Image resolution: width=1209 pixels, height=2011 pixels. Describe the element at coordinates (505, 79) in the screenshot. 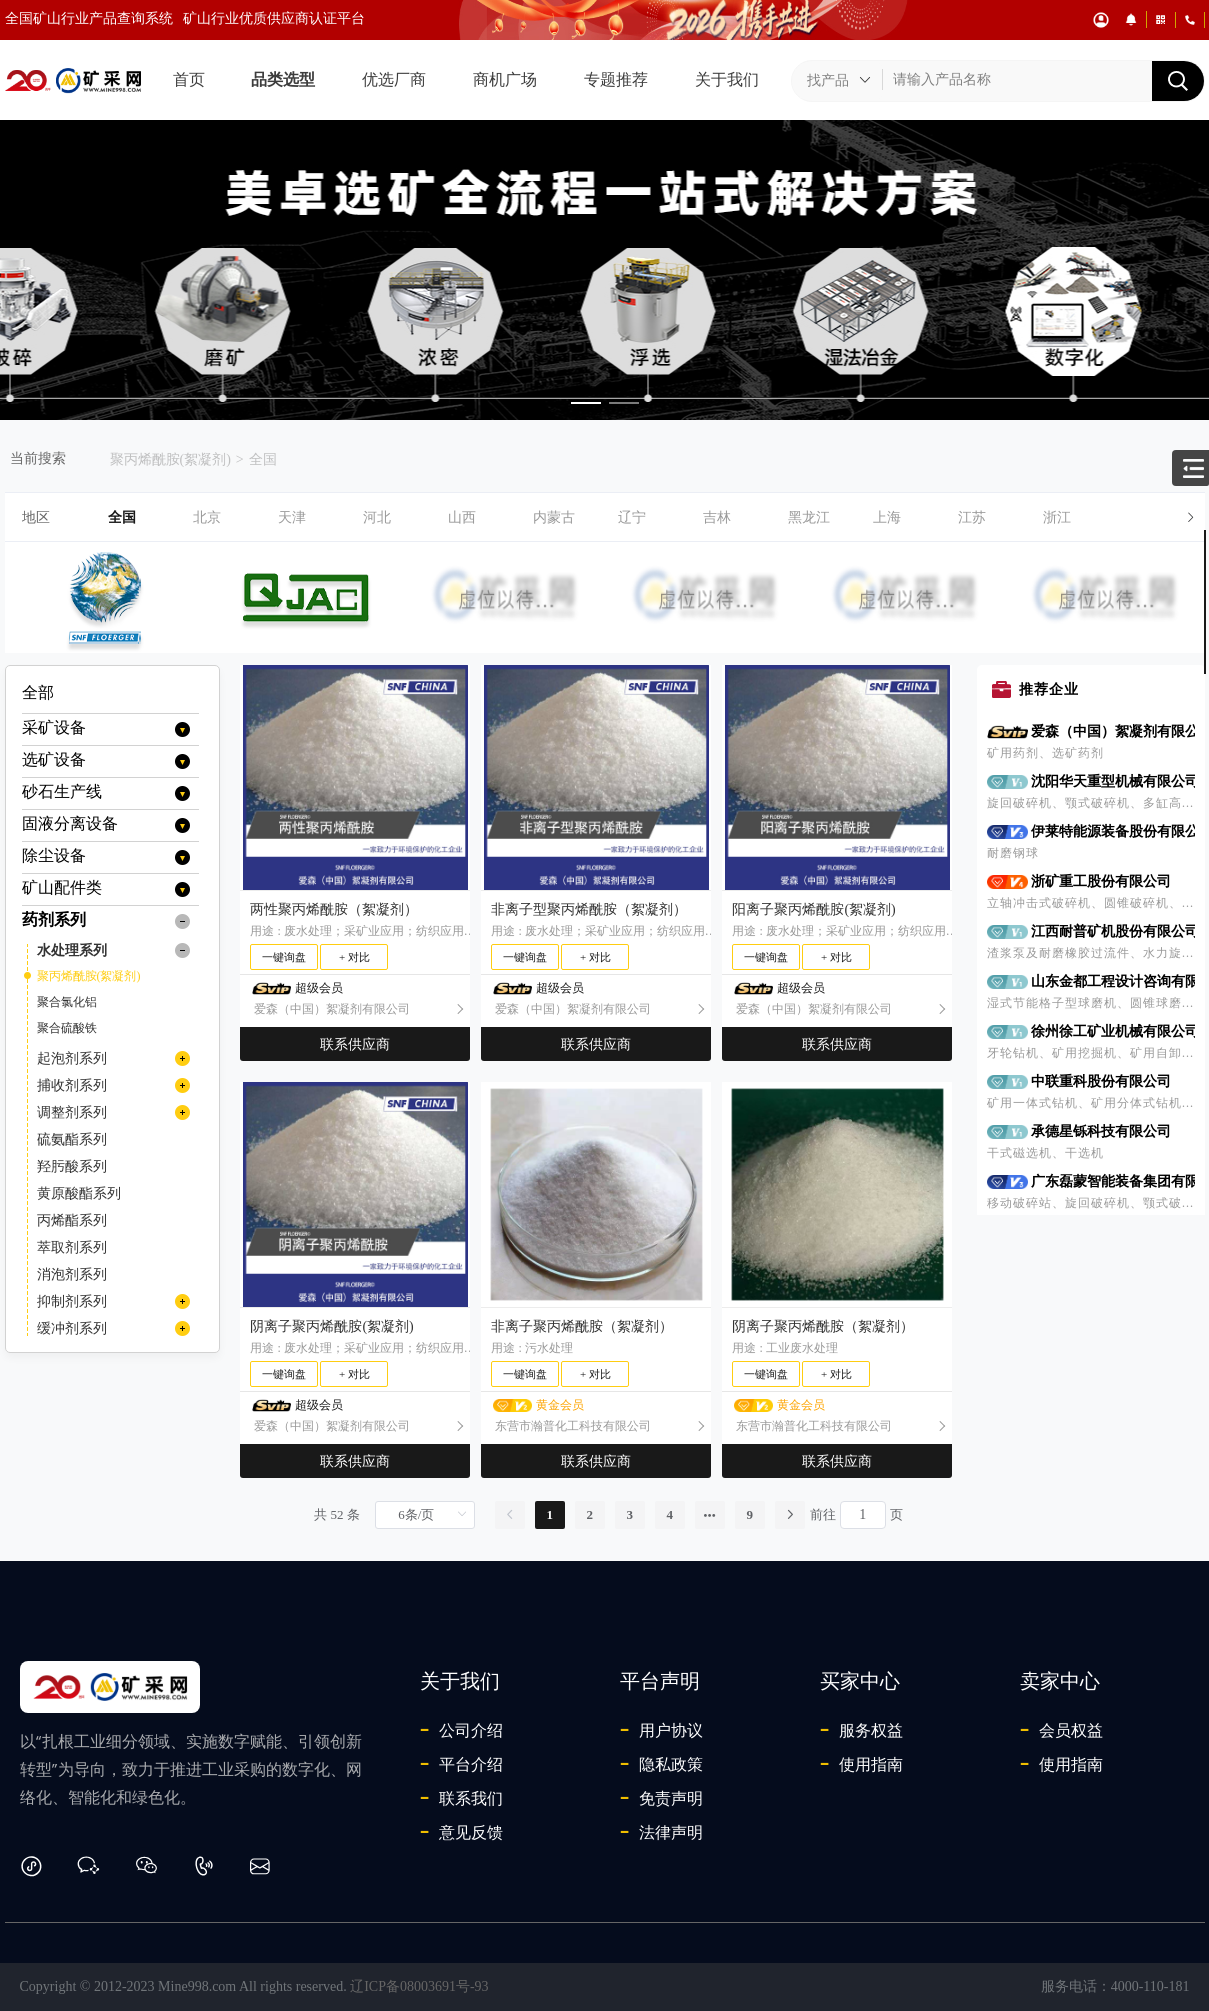

I see `商机广场` at that location.